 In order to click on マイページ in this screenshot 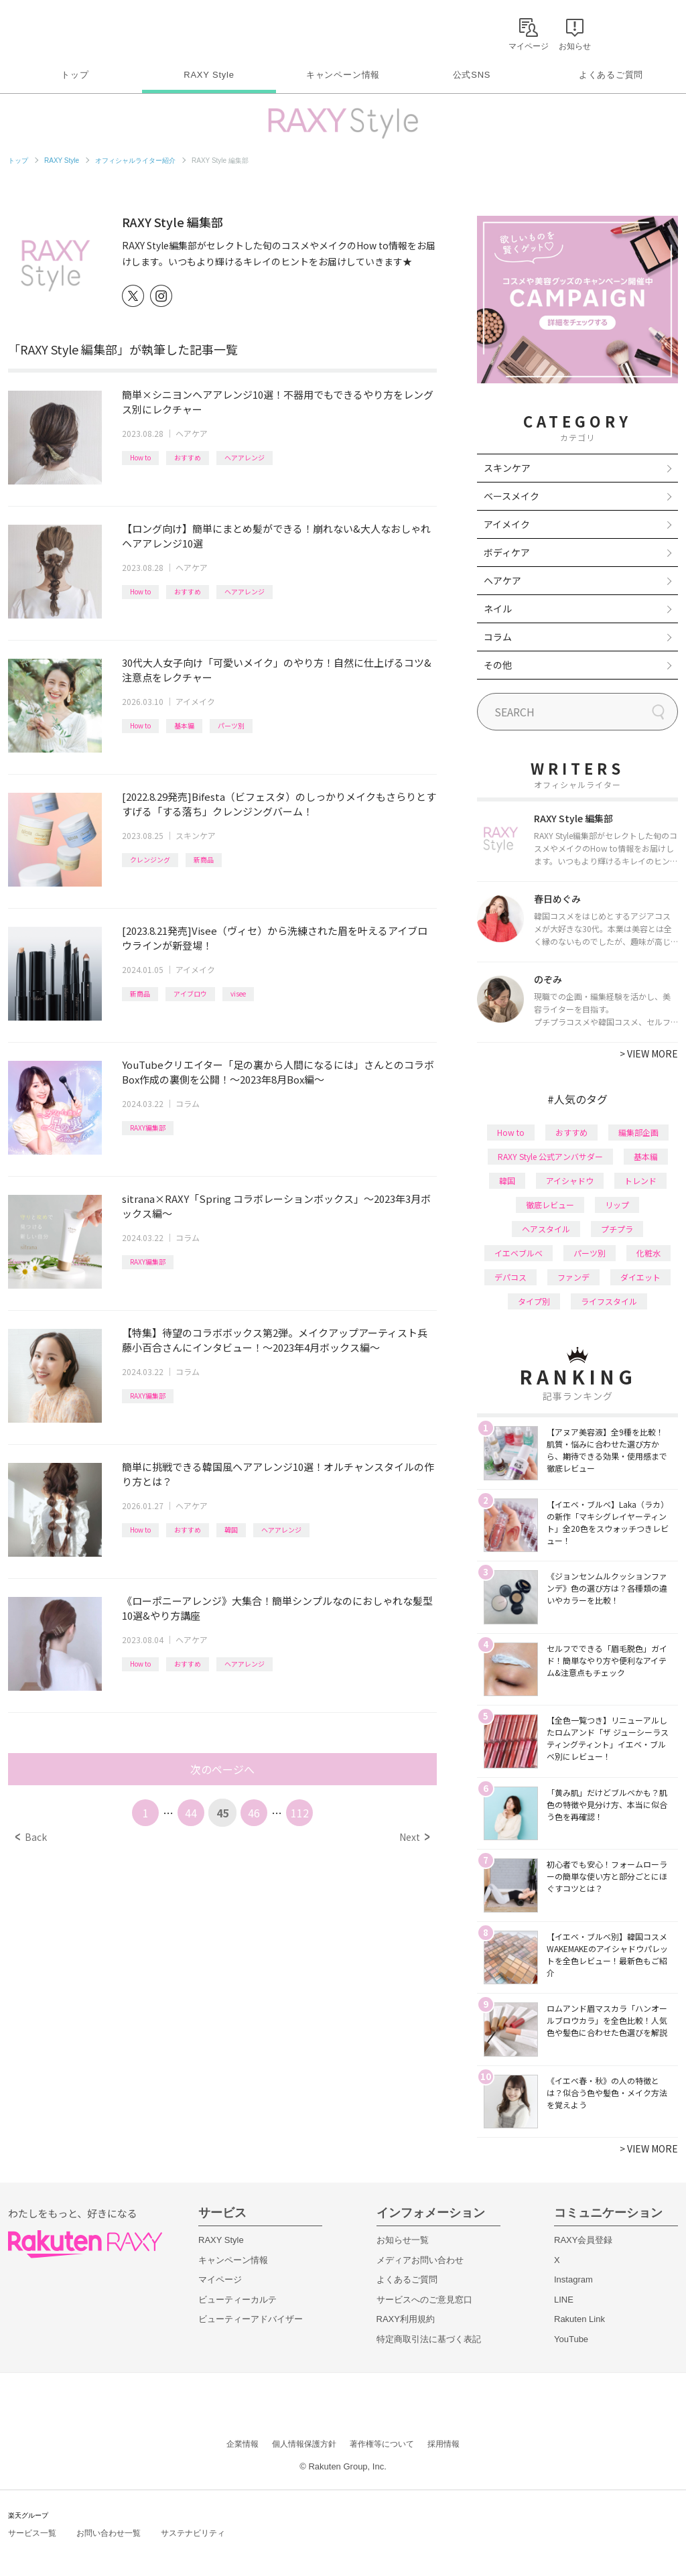, I will do `click(220, 2279)`.